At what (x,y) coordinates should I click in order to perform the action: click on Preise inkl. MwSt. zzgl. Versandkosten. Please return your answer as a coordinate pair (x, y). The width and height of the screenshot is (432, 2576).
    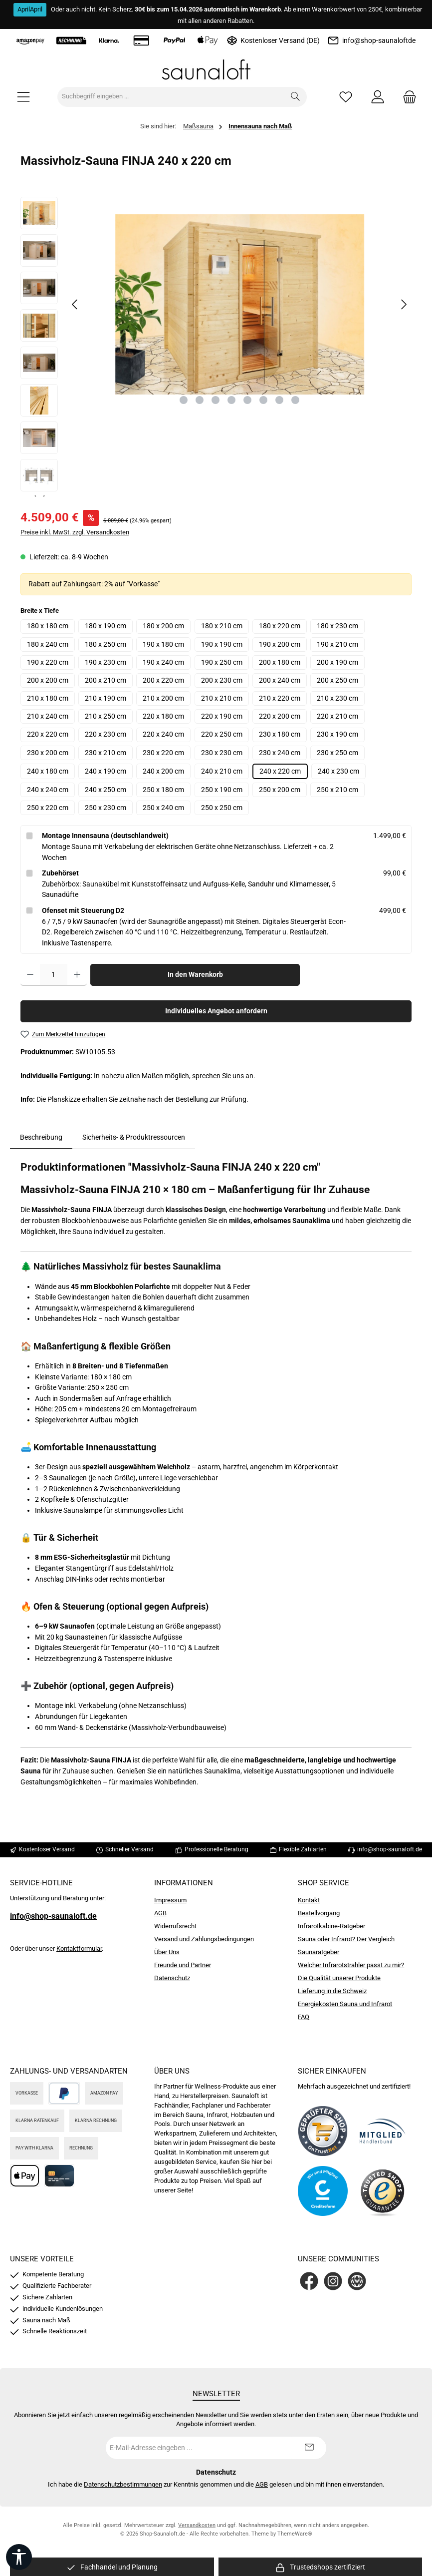
    Looking at the image, I should click on (74, 532).